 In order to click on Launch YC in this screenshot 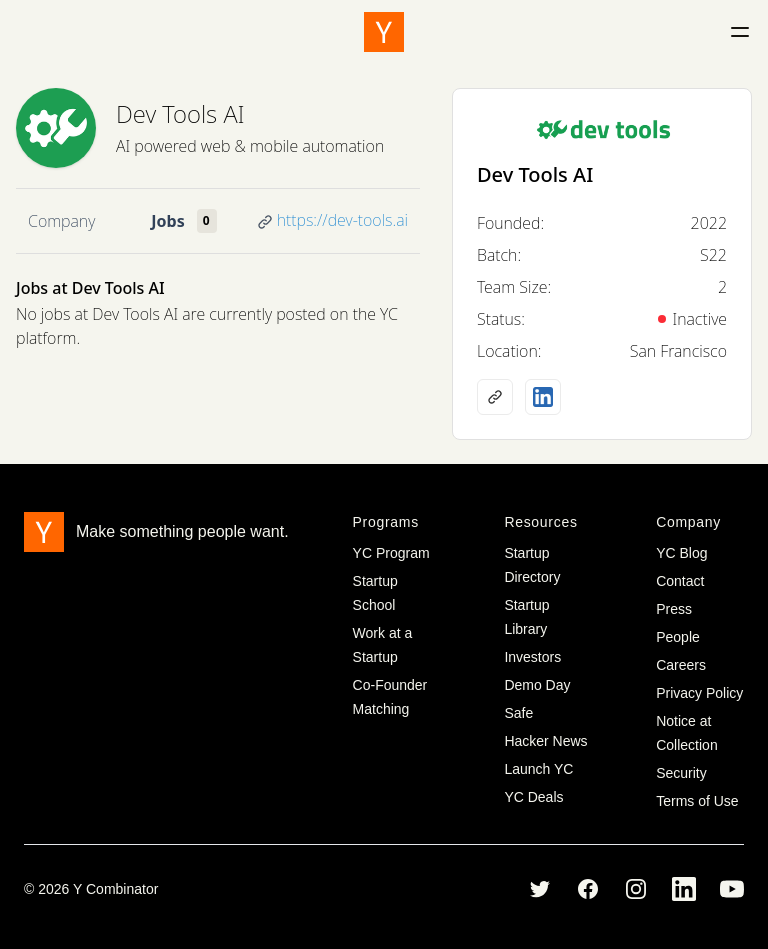, I will do `click(538, 769)`.